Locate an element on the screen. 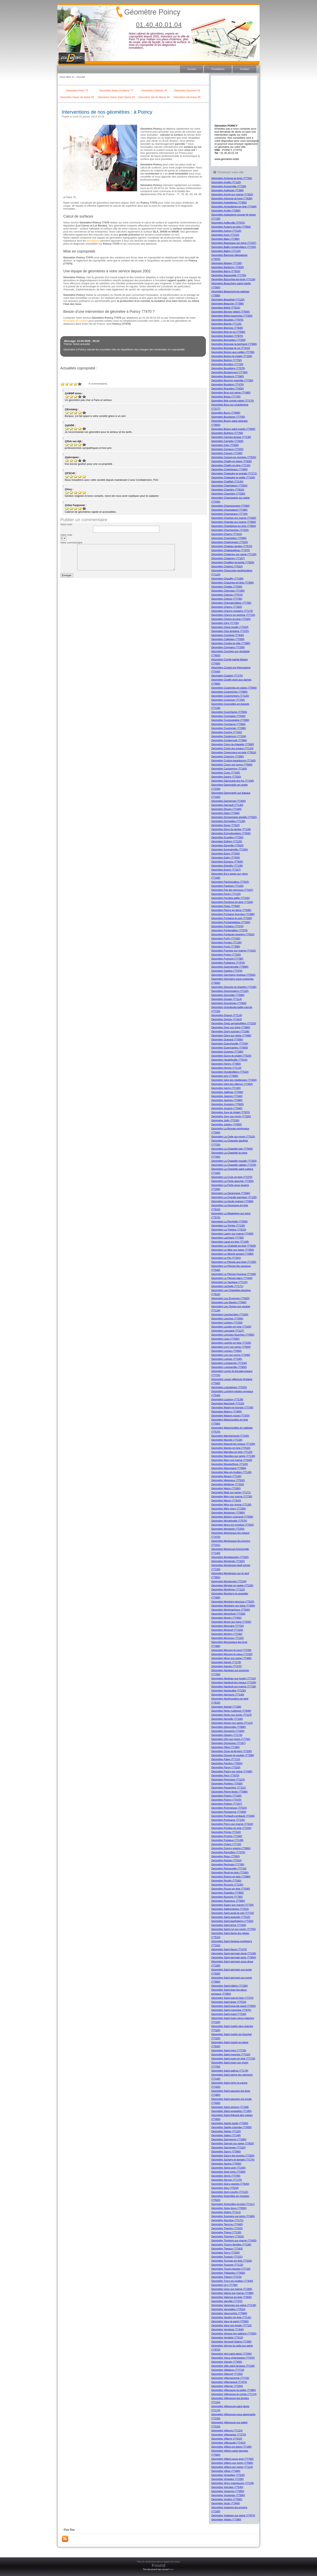 This screenshot has width=317, height=2576. Géomètre Melz-sur-seine (77171) is located at coordinates (231, 1492).